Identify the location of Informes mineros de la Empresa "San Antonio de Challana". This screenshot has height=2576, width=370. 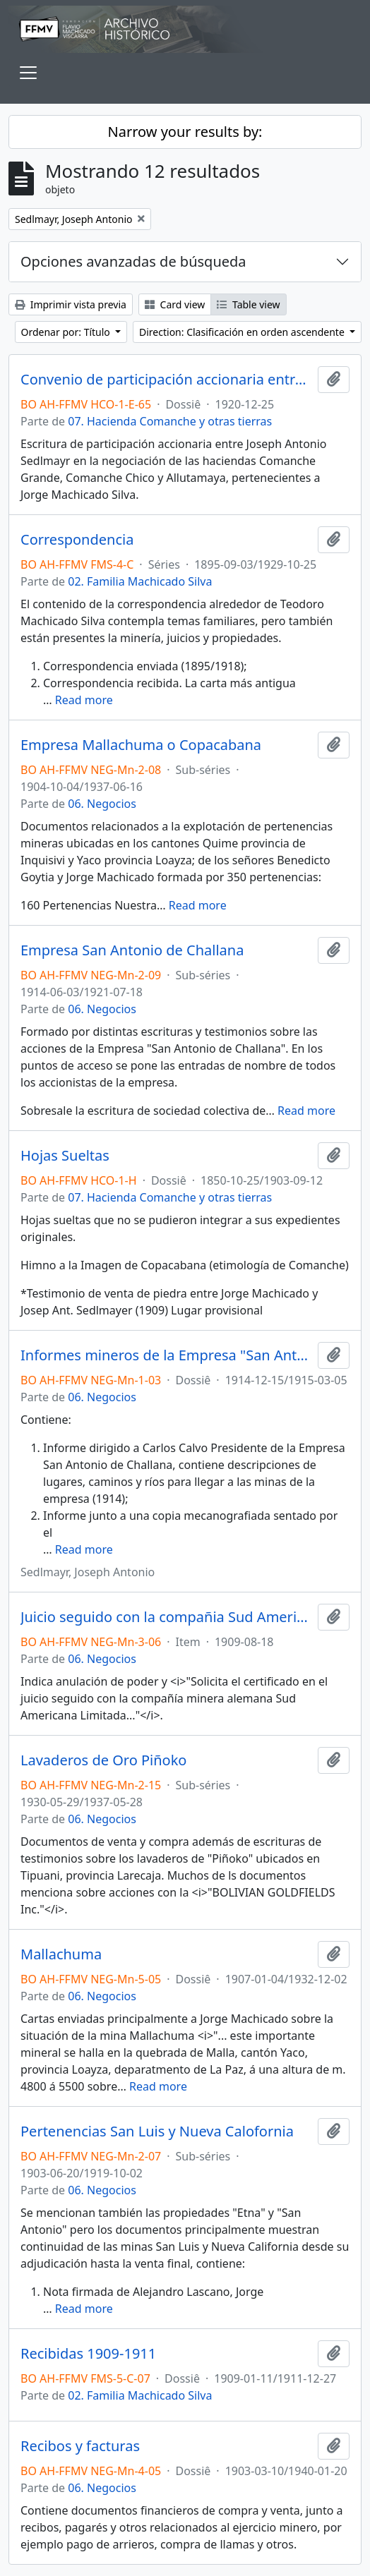
(166, 1355).